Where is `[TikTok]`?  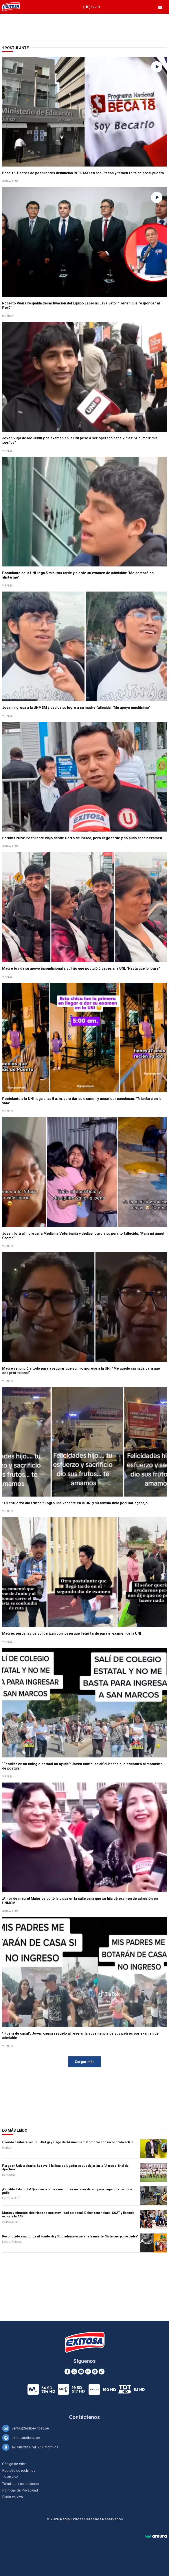 [TikTok] is located at coordinates (102, 2371).